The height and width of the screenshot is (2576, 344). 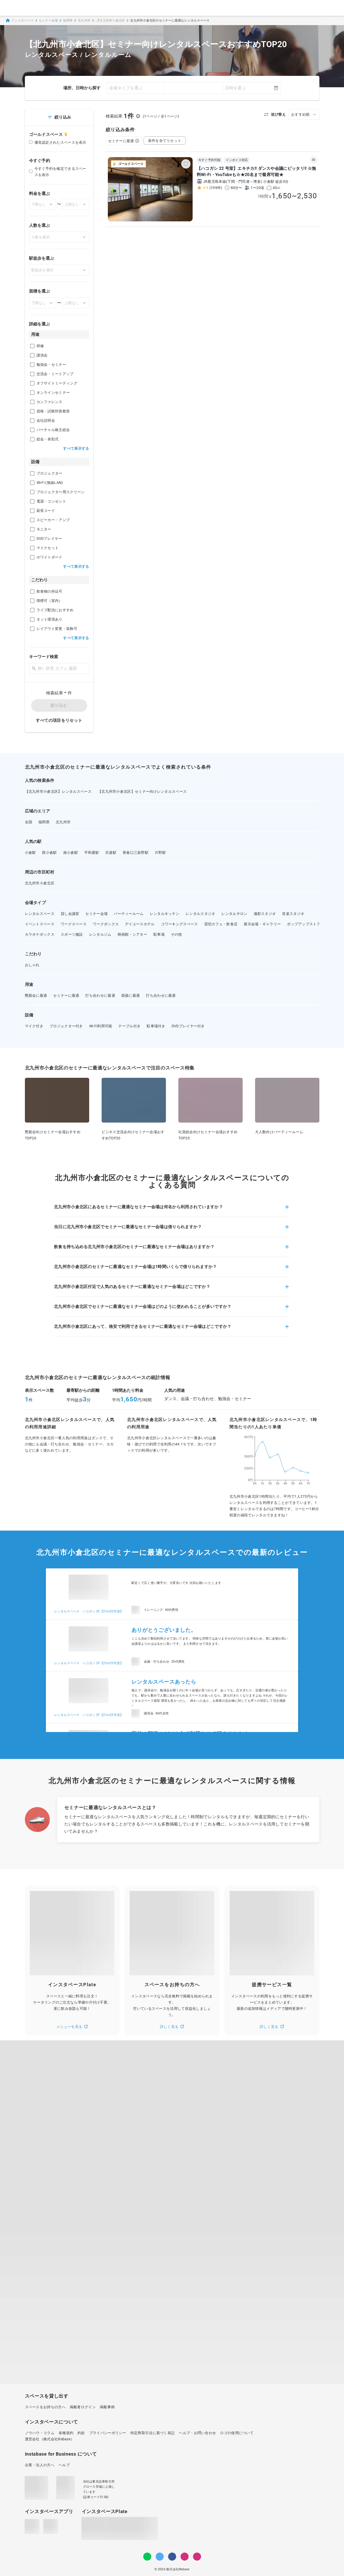 I want to click on 詳しく見る, so click(x=172, y=2027).